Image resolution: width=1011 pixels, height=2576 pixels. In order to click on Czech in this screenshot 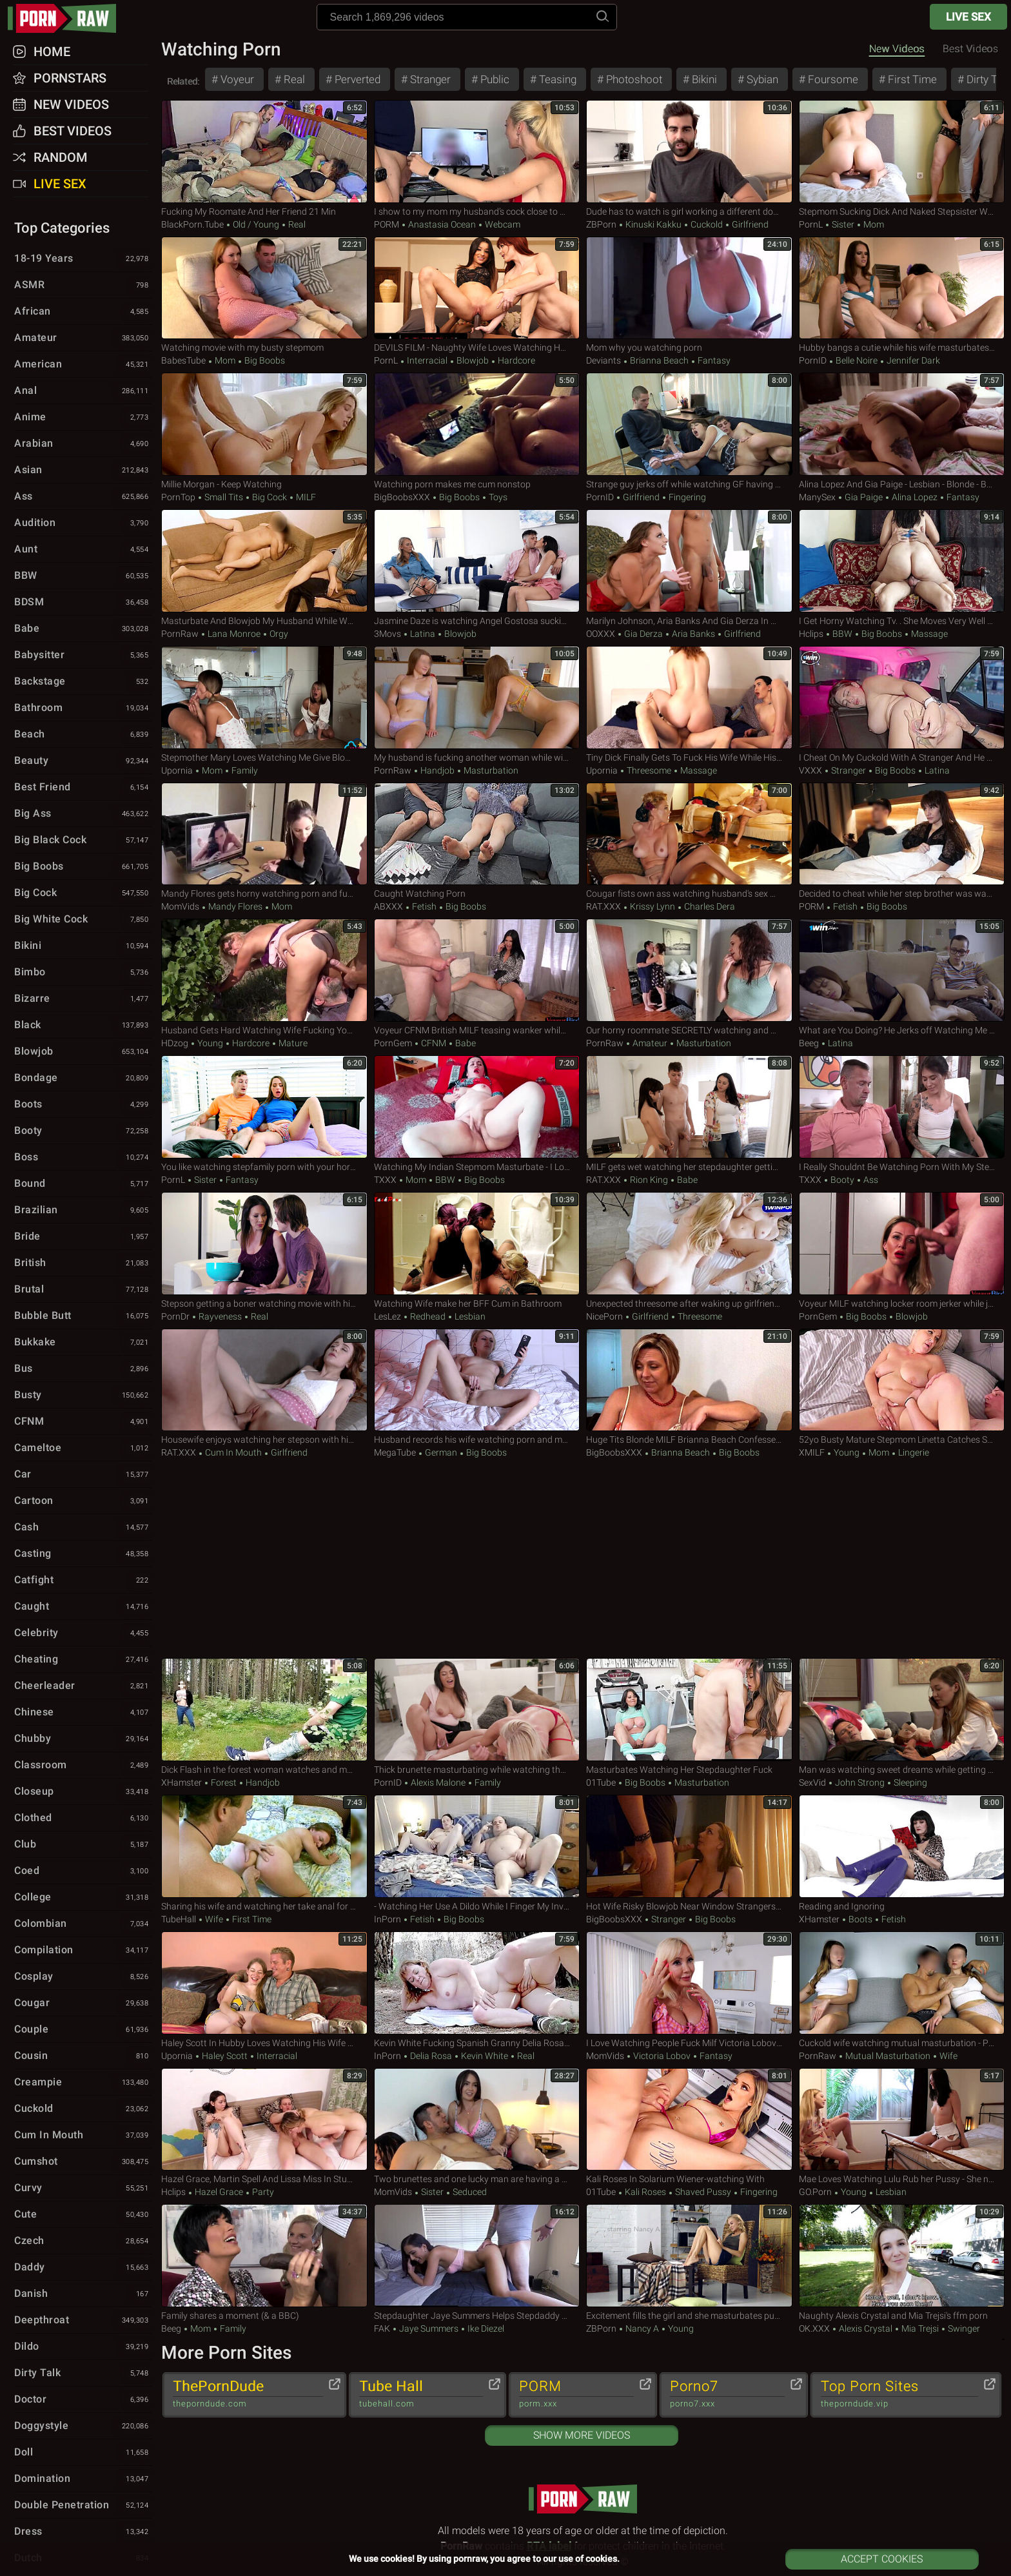, I will do `click(83, 2241)`.